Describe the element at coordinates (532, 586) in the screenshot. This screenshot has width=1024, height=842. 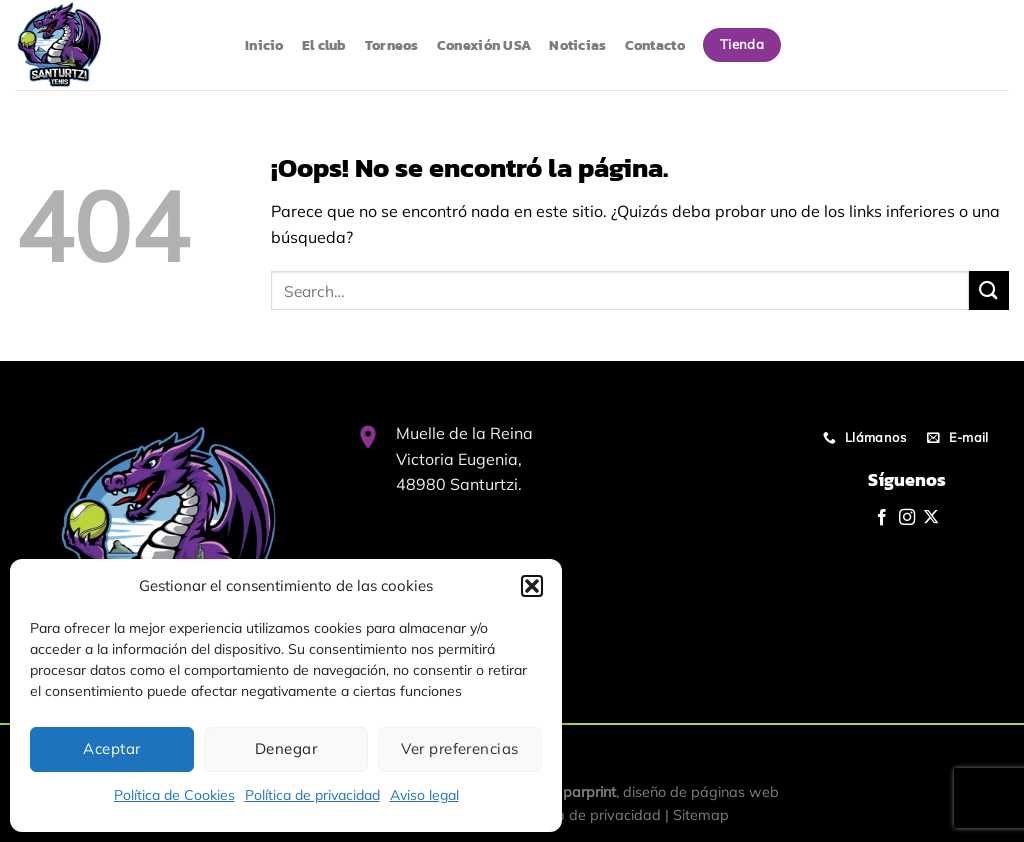
I see `[button]` at that location.